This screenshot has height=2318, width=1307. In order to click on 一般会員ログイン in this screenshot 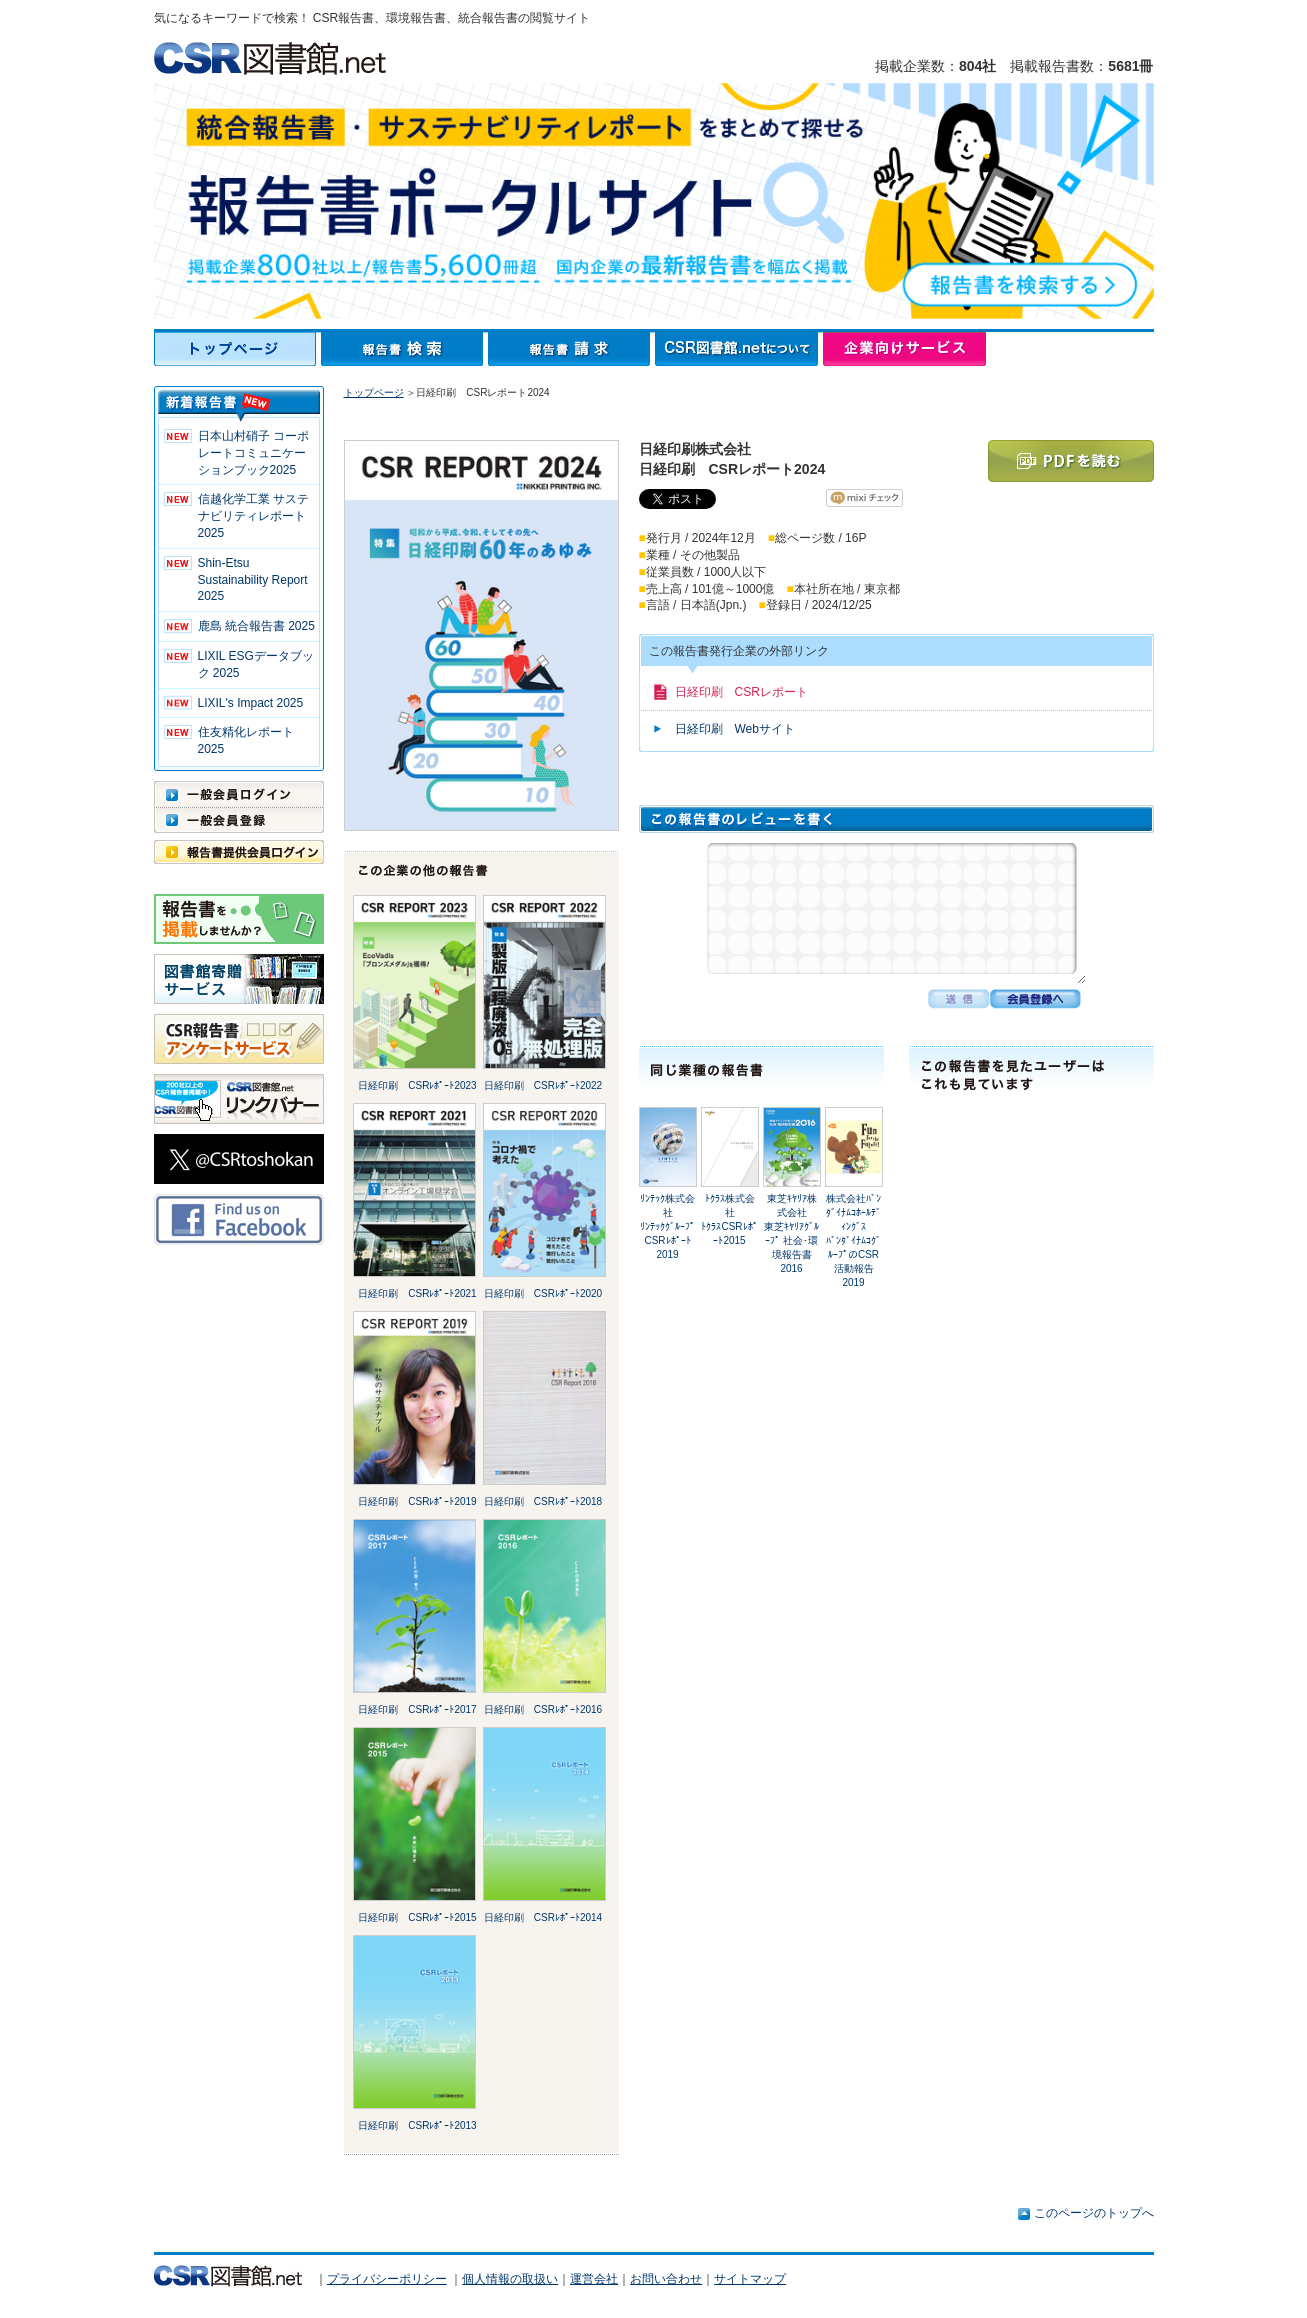, I will do `click(239, 794)`.